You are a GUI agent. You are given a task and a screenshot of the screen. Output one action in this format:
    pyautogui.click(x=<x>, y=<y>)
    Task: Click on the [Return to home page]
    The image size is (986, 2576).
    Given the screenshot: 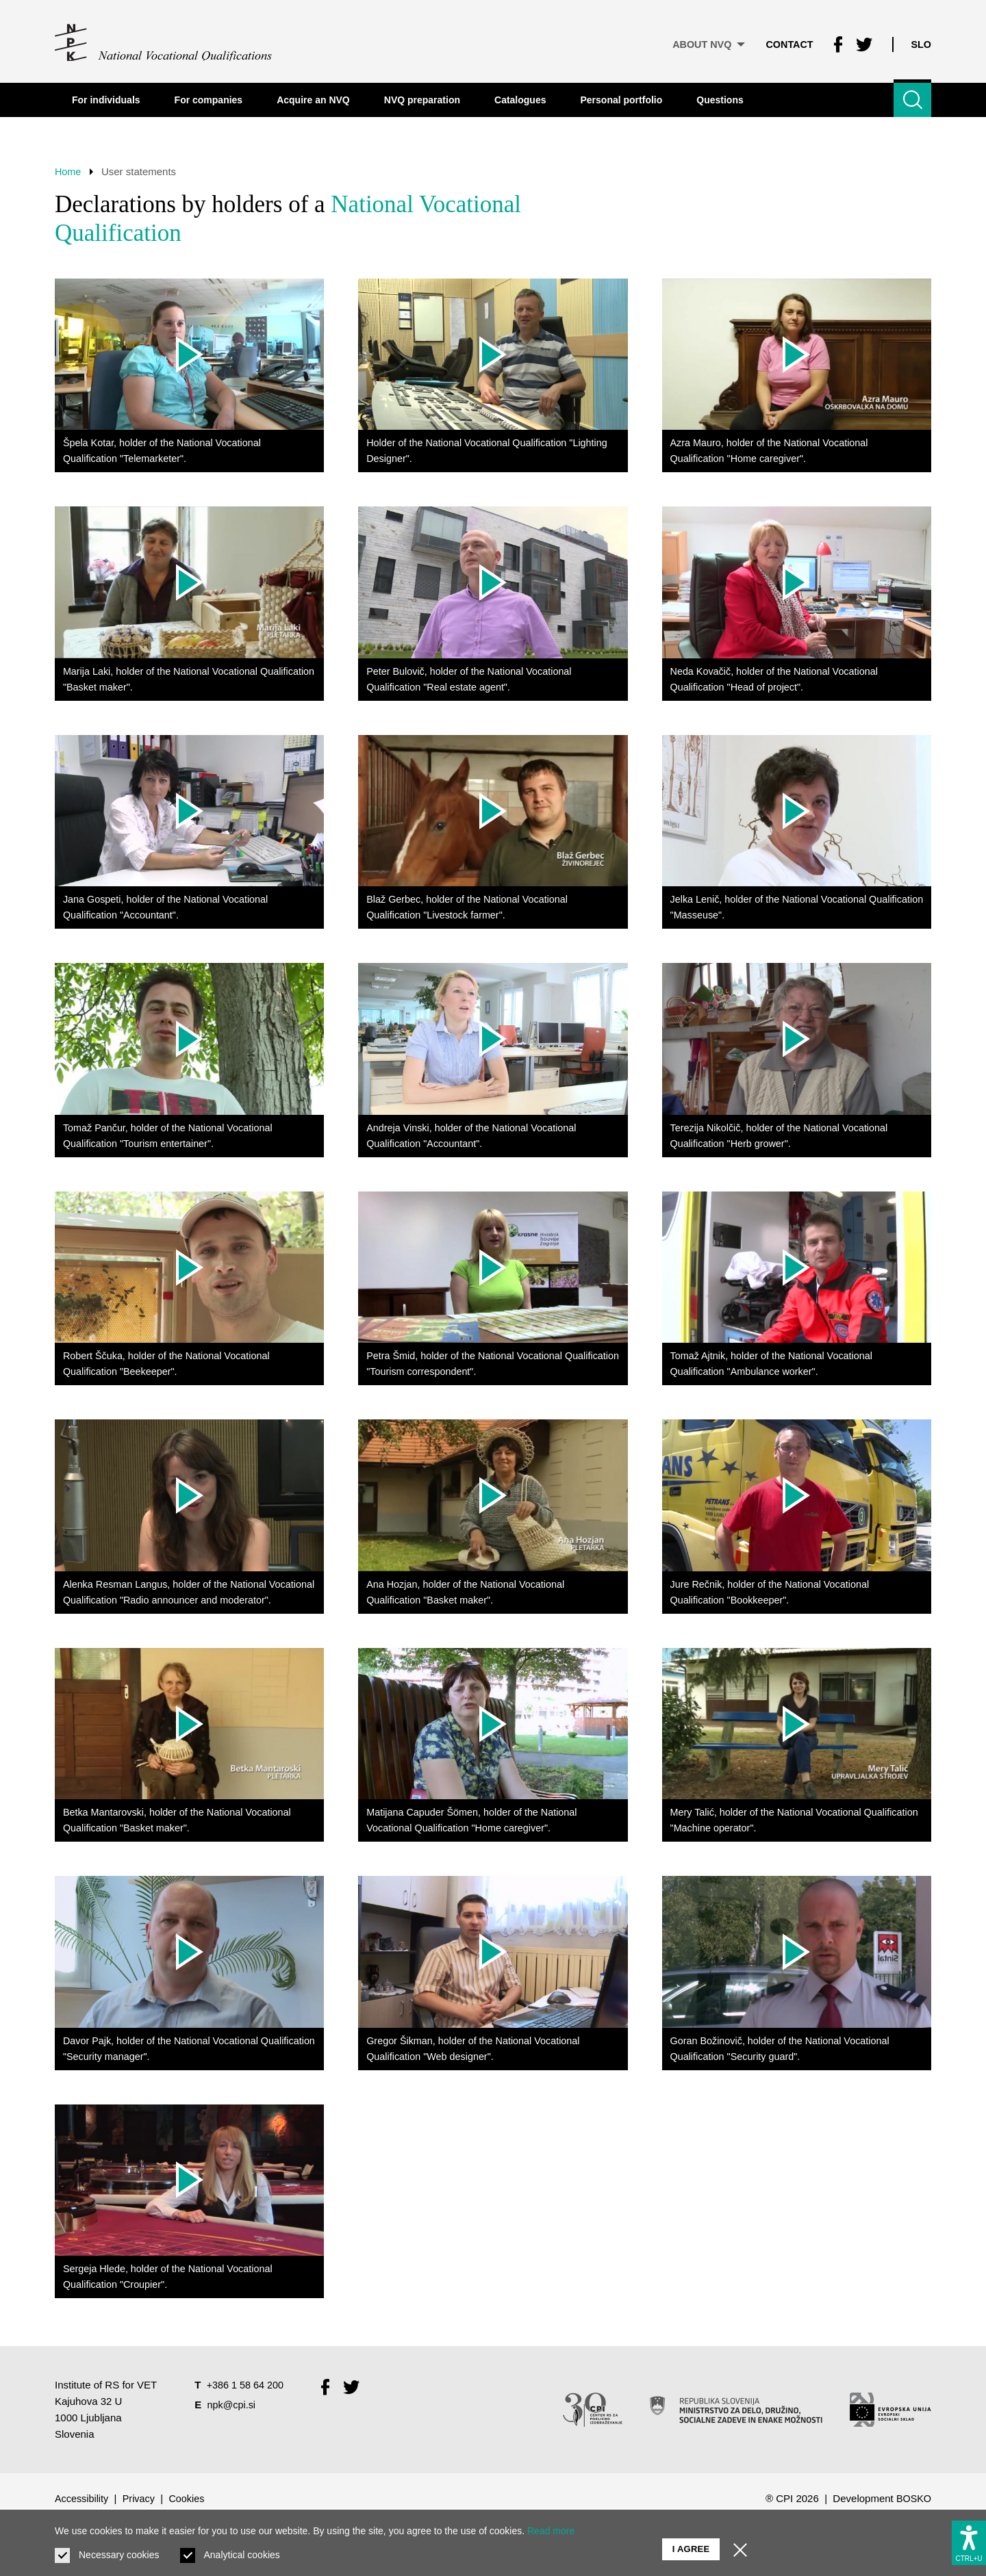 What is the action you would take?
    pyautogui.click(x=164, y=41)
    